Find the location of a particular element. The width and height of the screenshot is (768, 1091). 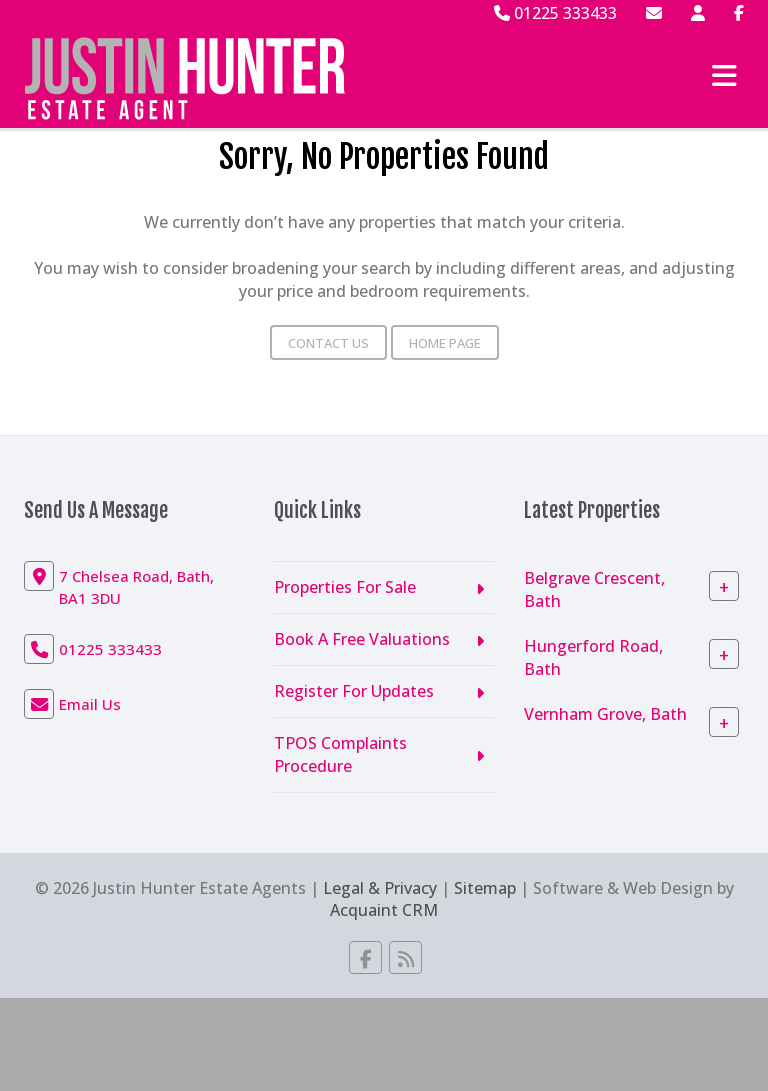

Legal & Privacy is located at coordinates (380, 888).